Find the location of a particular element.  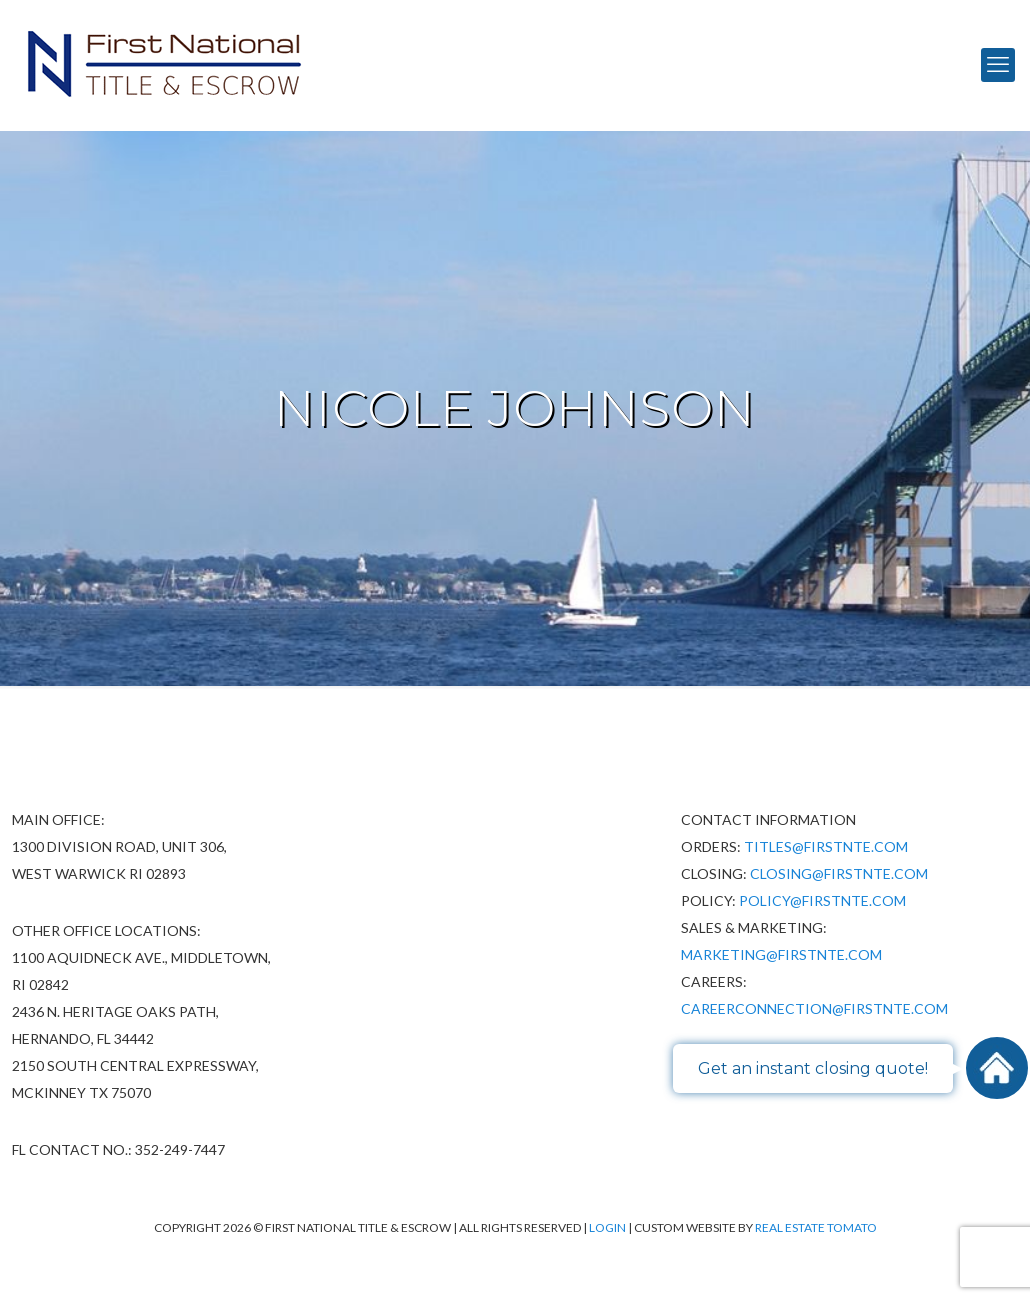

Login is located at coordinates (608, 1227).